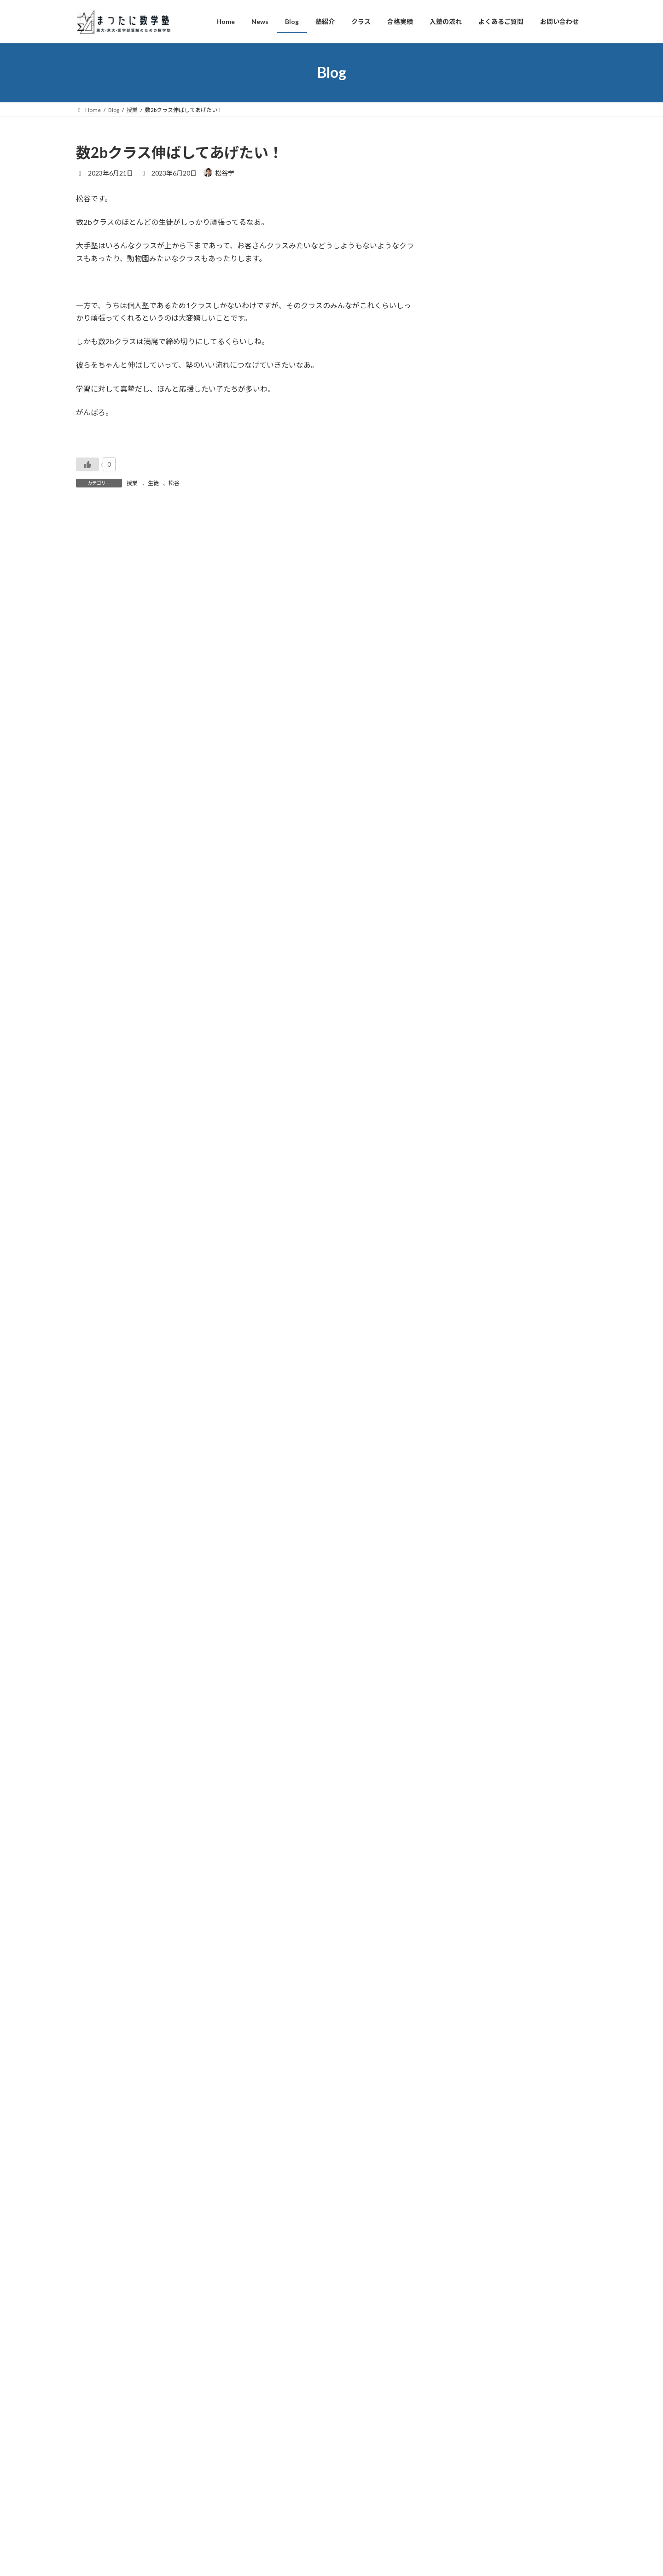 The image size is (663, 2576). What do you see at coordinates (473, 1328) in the screenshot?
I see `2023年4月 (34)` at bounding box center [473, 1328].